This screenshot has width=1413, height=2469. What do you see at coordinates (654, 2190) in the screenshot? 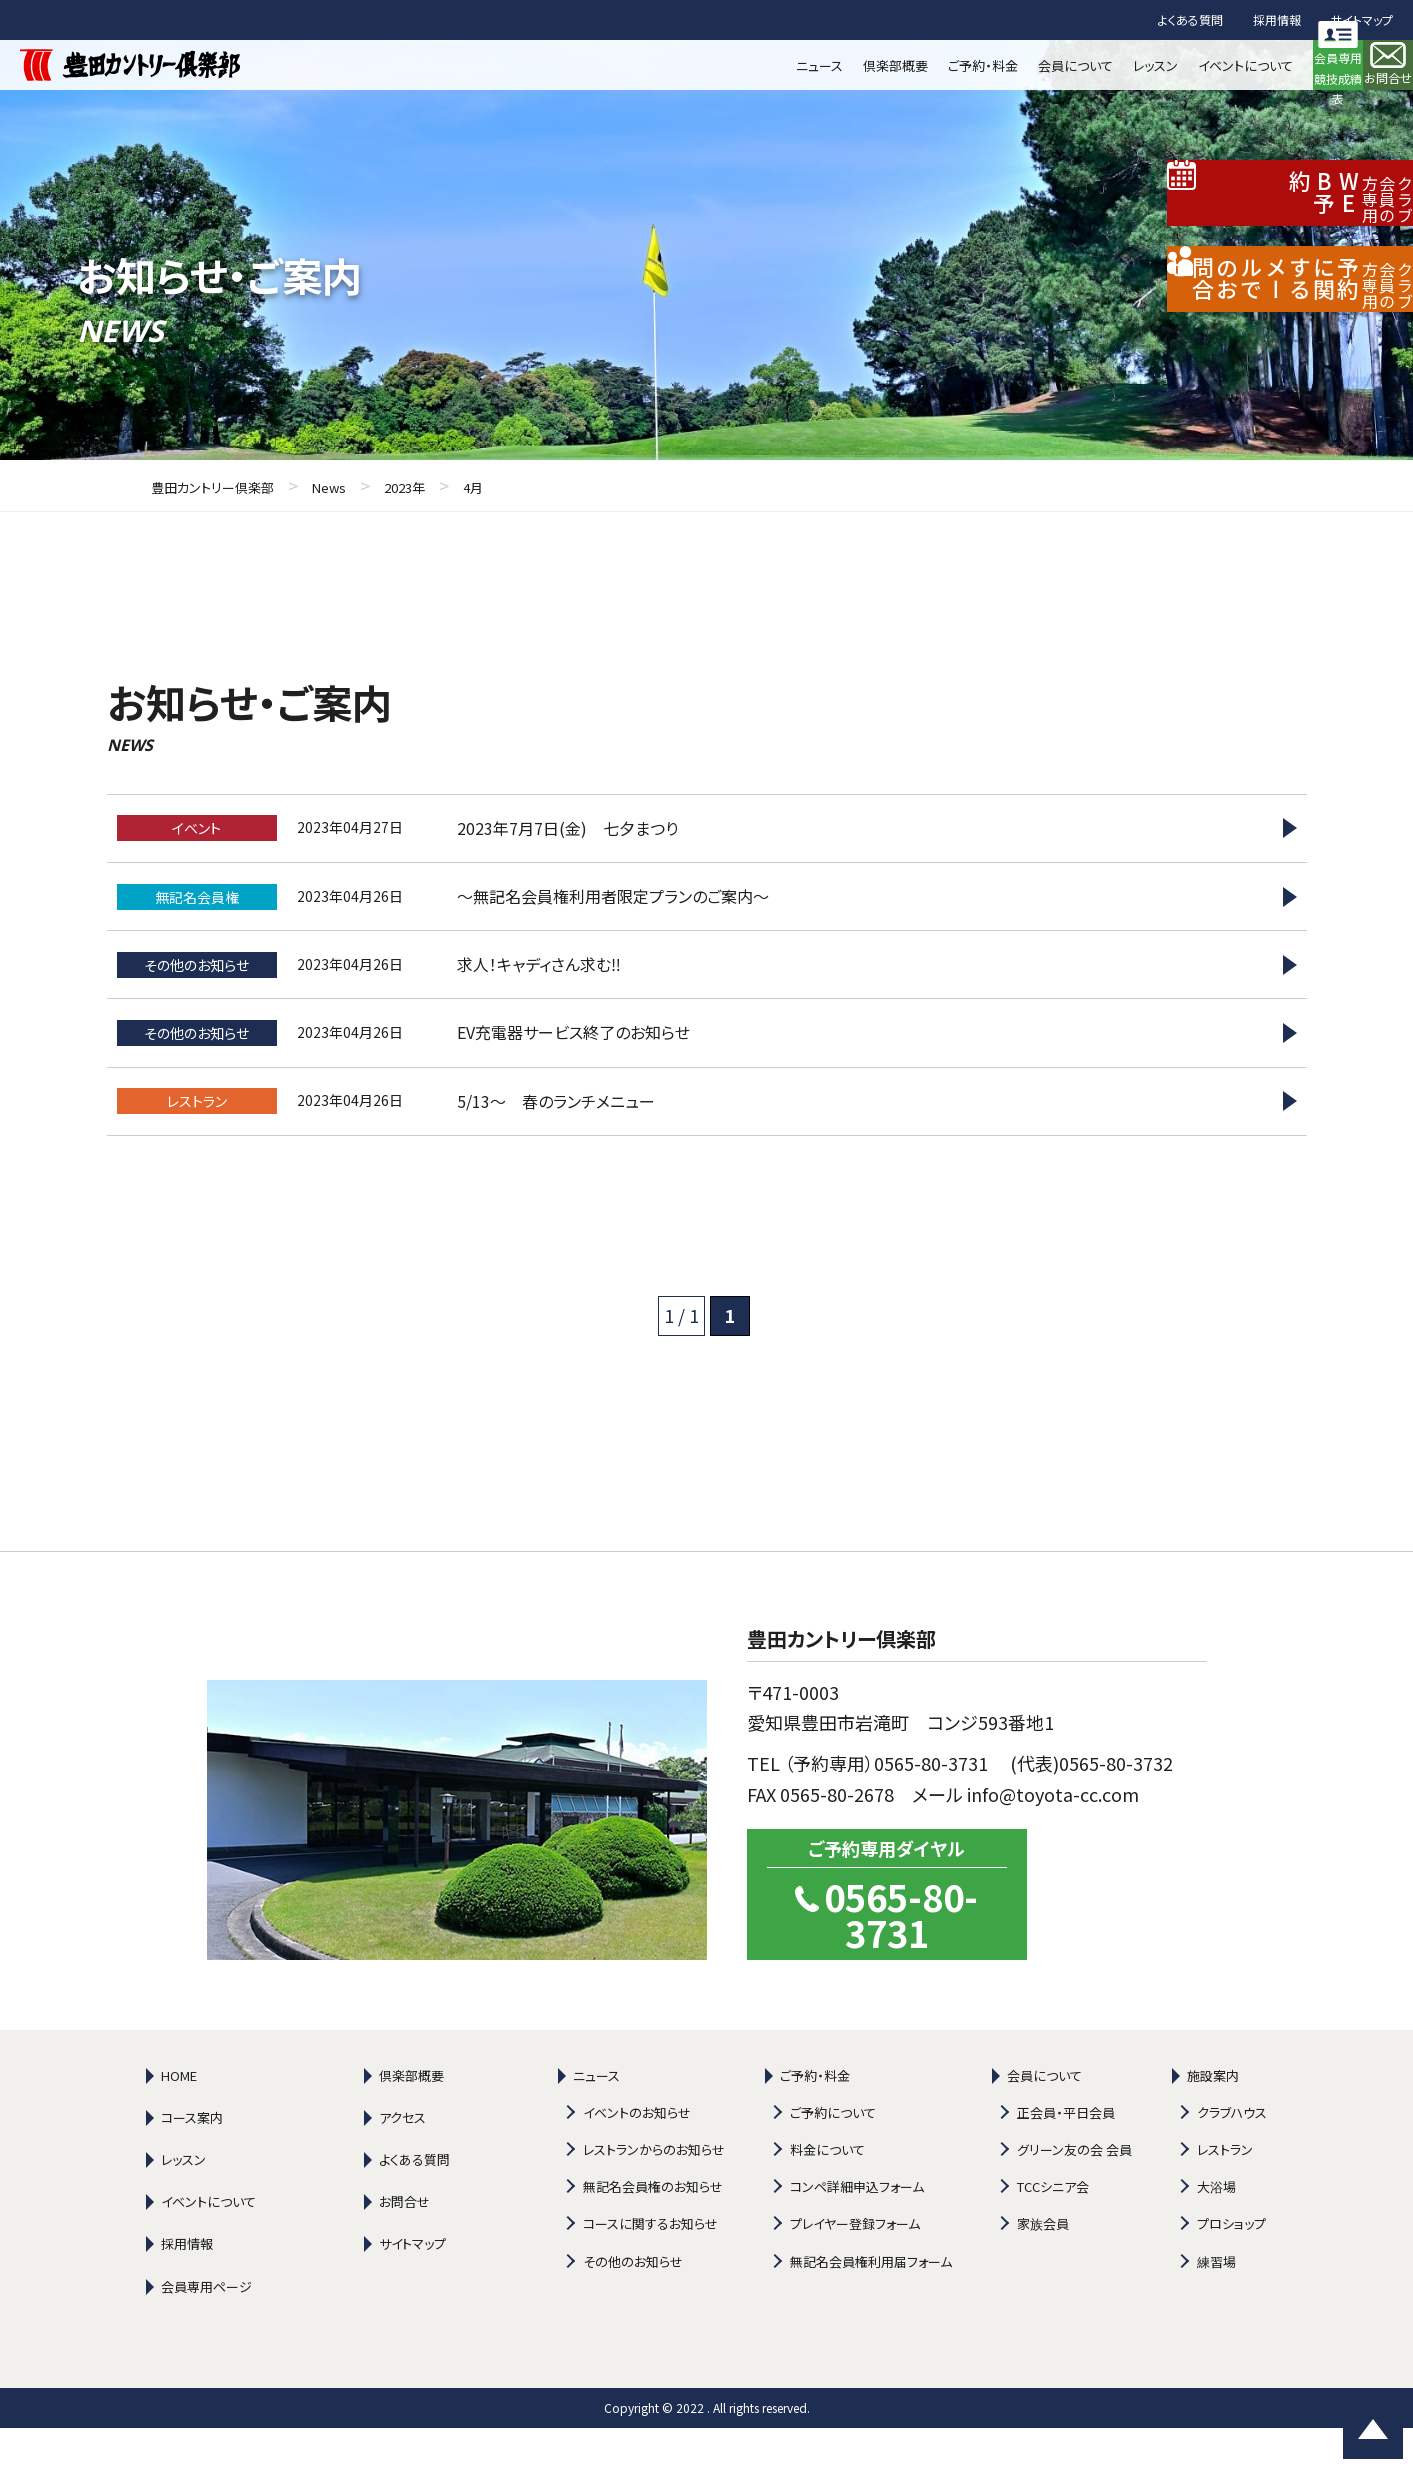
I see `レストランからのお知らせ` at bounding box center [654, 2190].